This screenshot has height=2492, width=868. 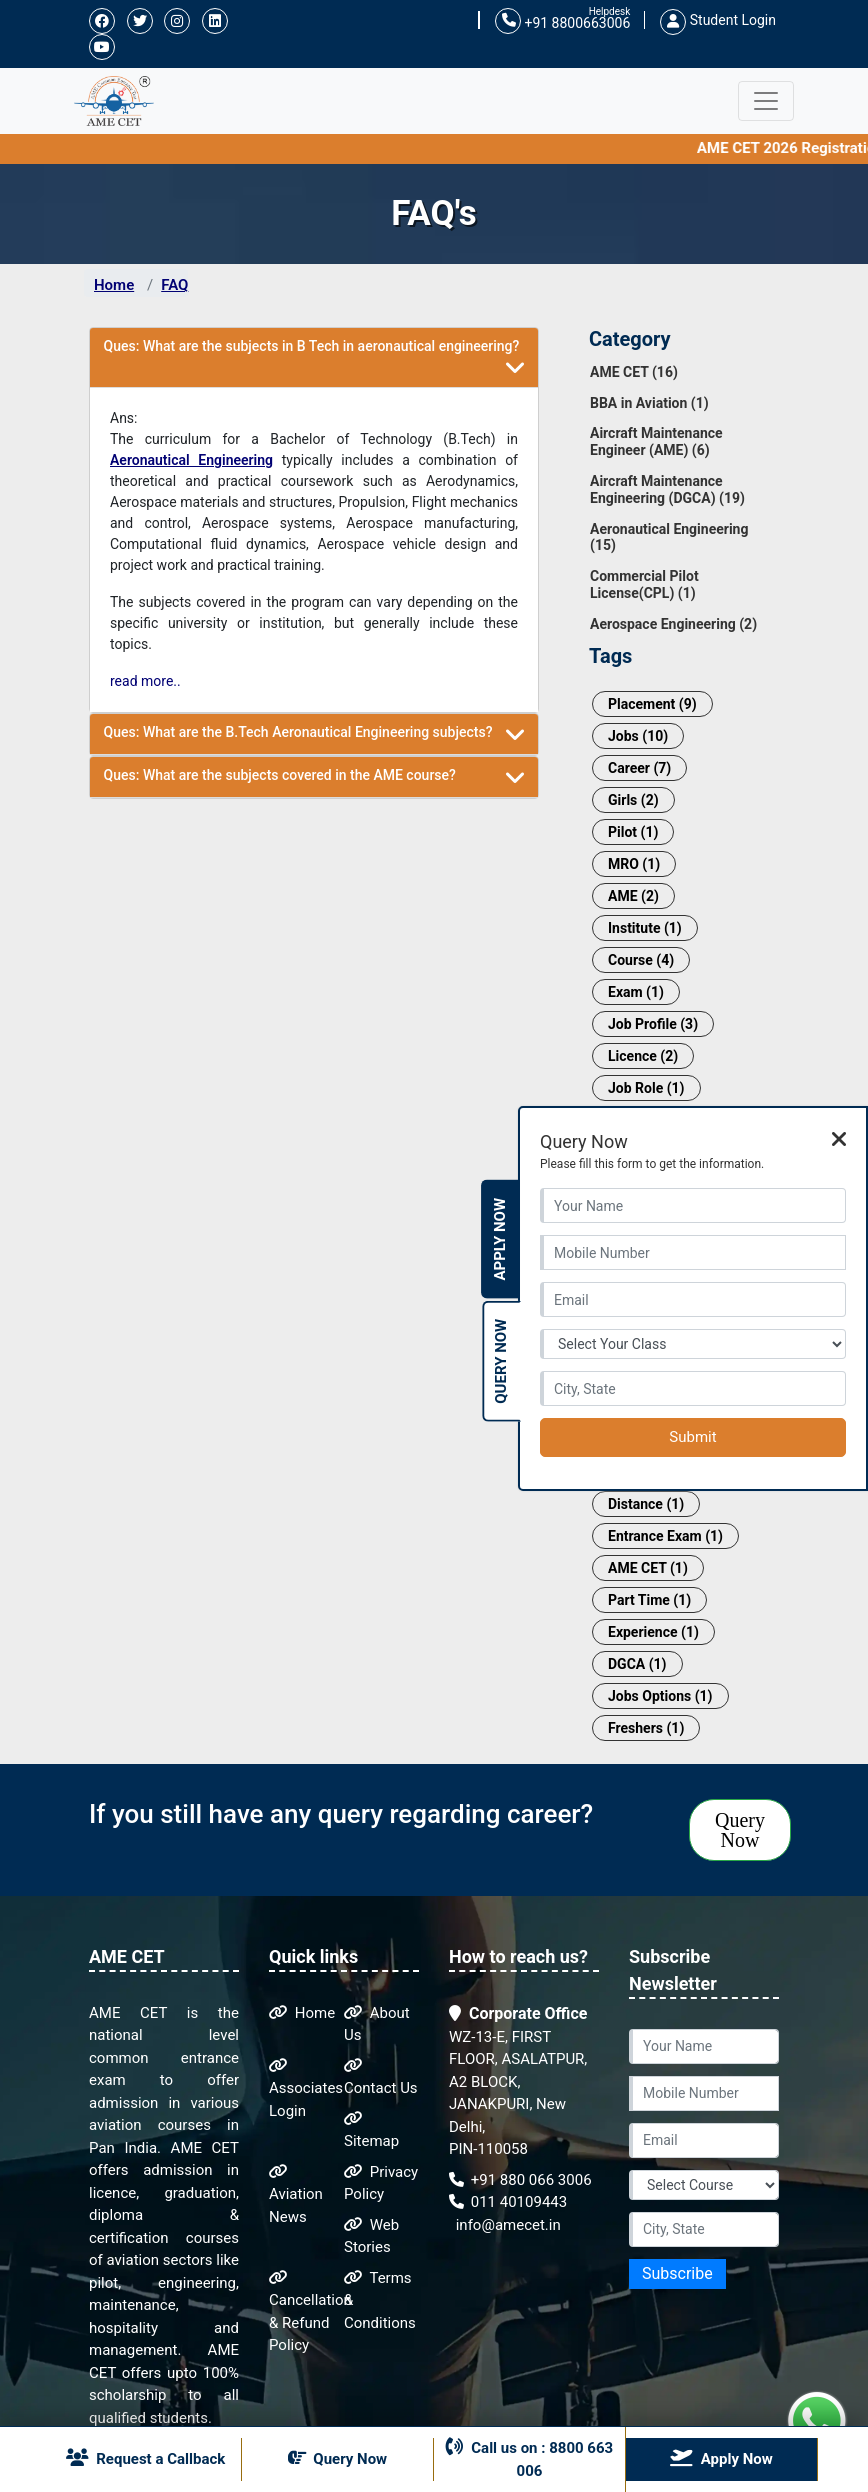 What do you see at coordinates (529, 2458) in the screenshot?
I see `Call us on : 8800 663 006` at bounding box center [529, 2458].